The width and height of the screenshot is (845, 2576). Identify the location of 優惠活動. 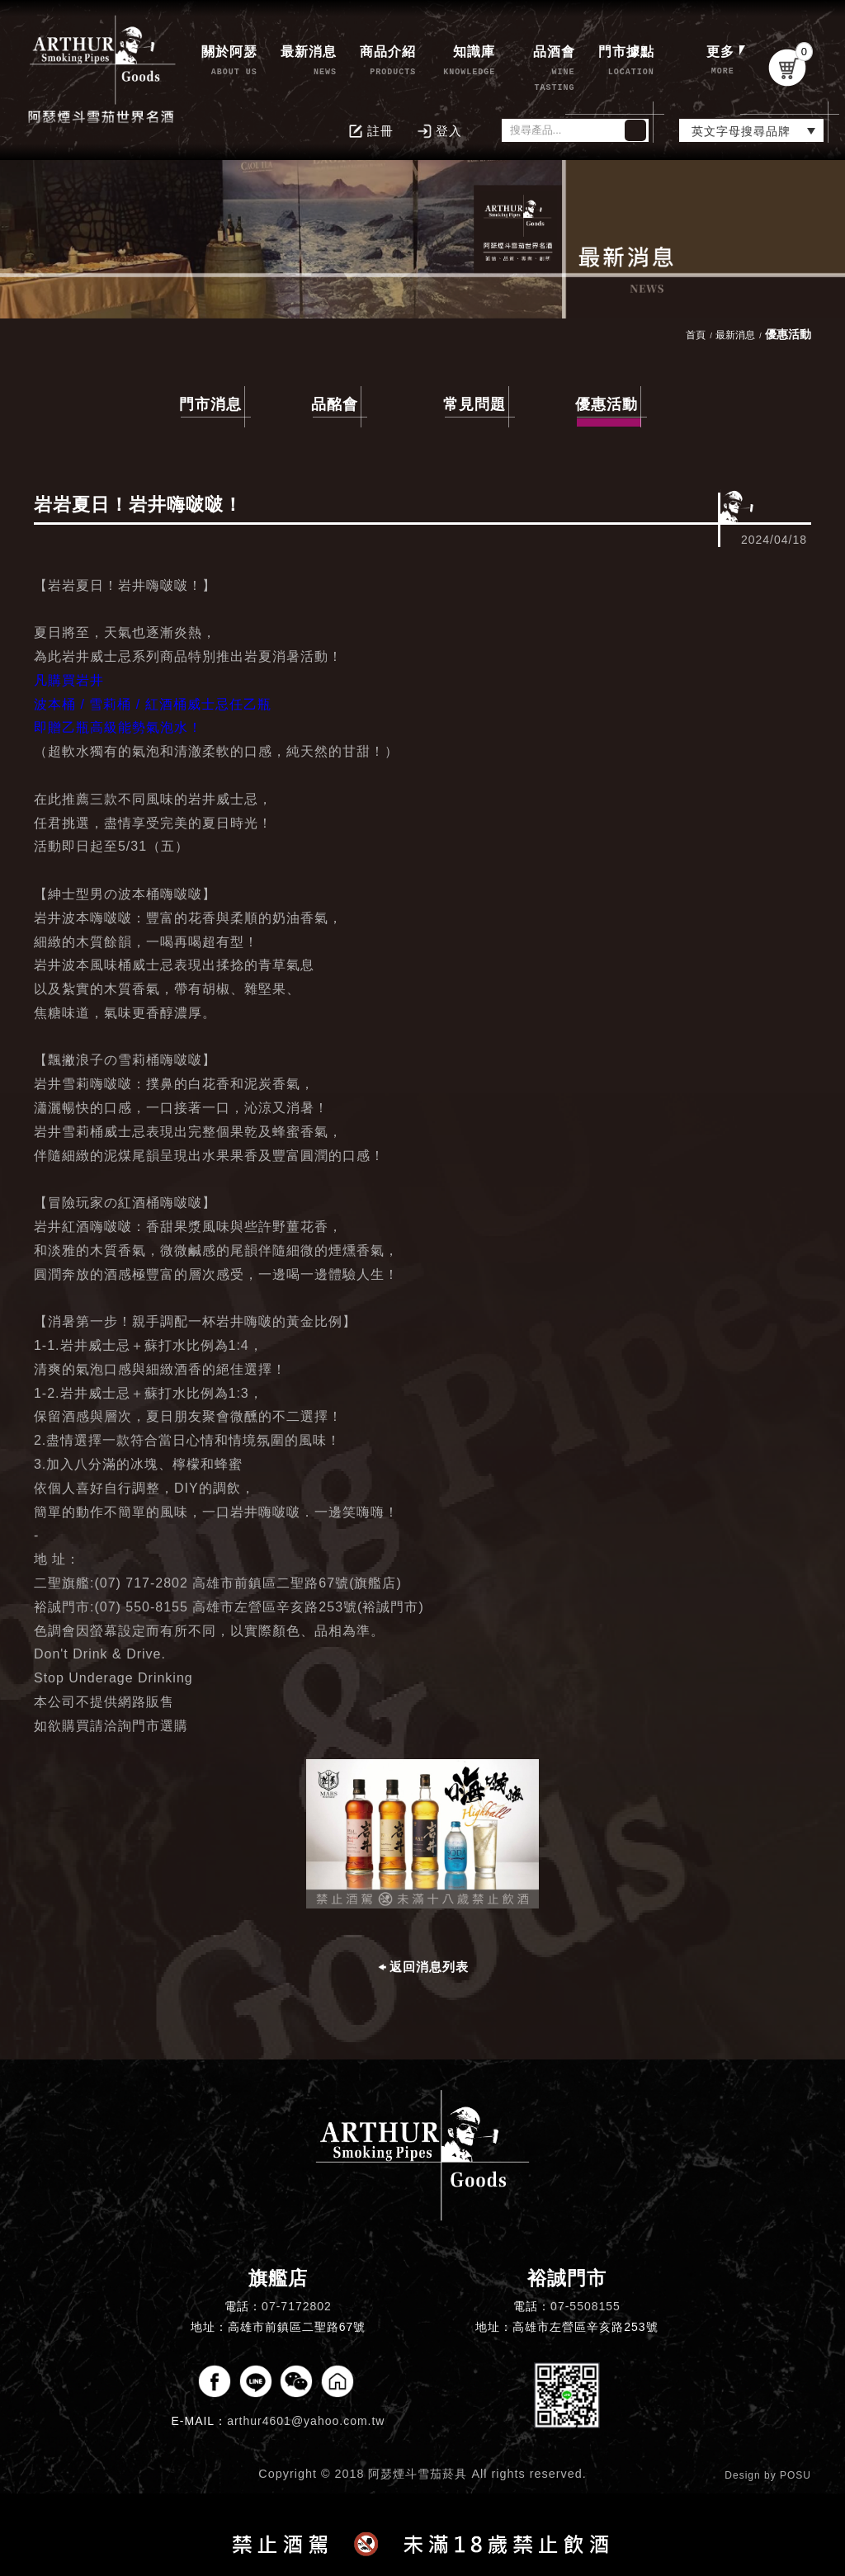
(608, 407).